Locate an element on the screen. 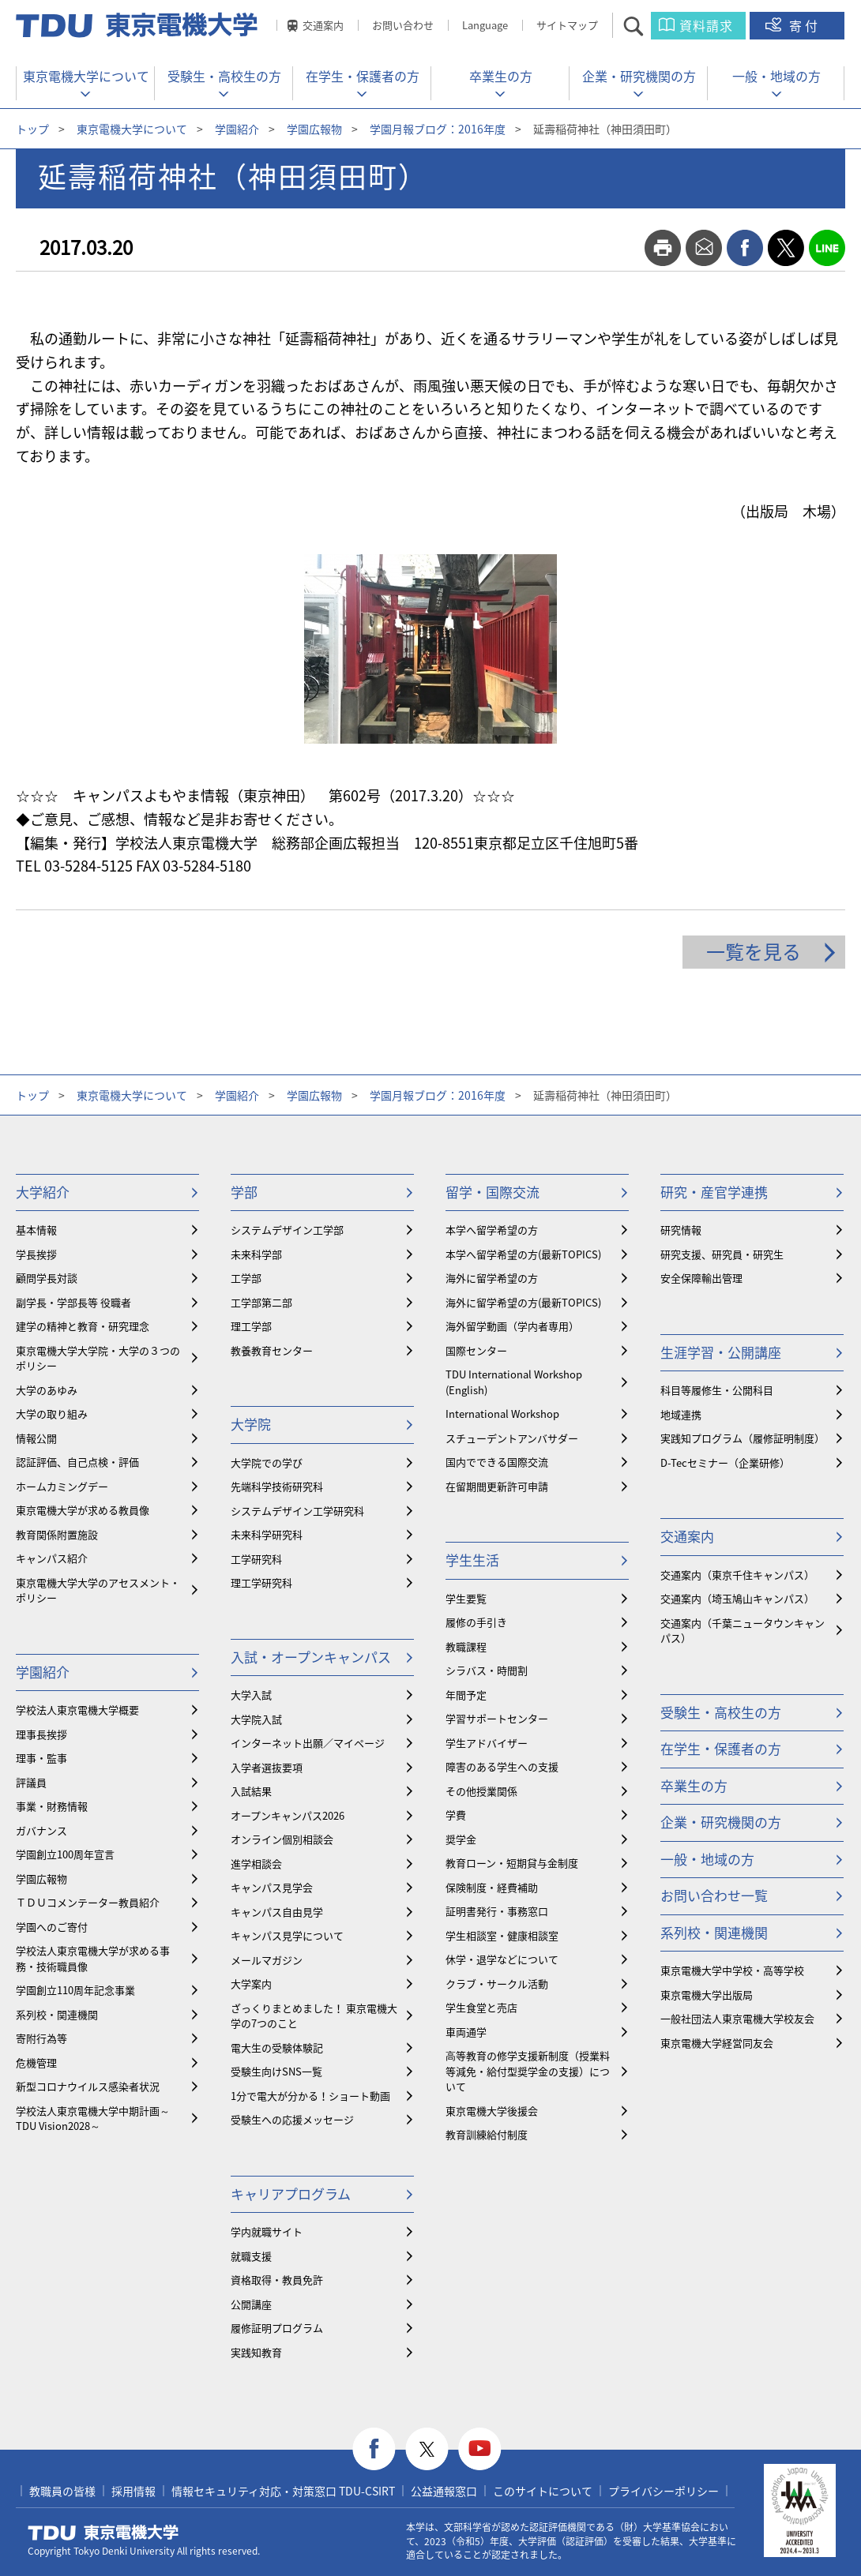 Image resolution: width=861 pixels, height=2576 pixels. 車両通学 is located at coordinates (466, 2031).